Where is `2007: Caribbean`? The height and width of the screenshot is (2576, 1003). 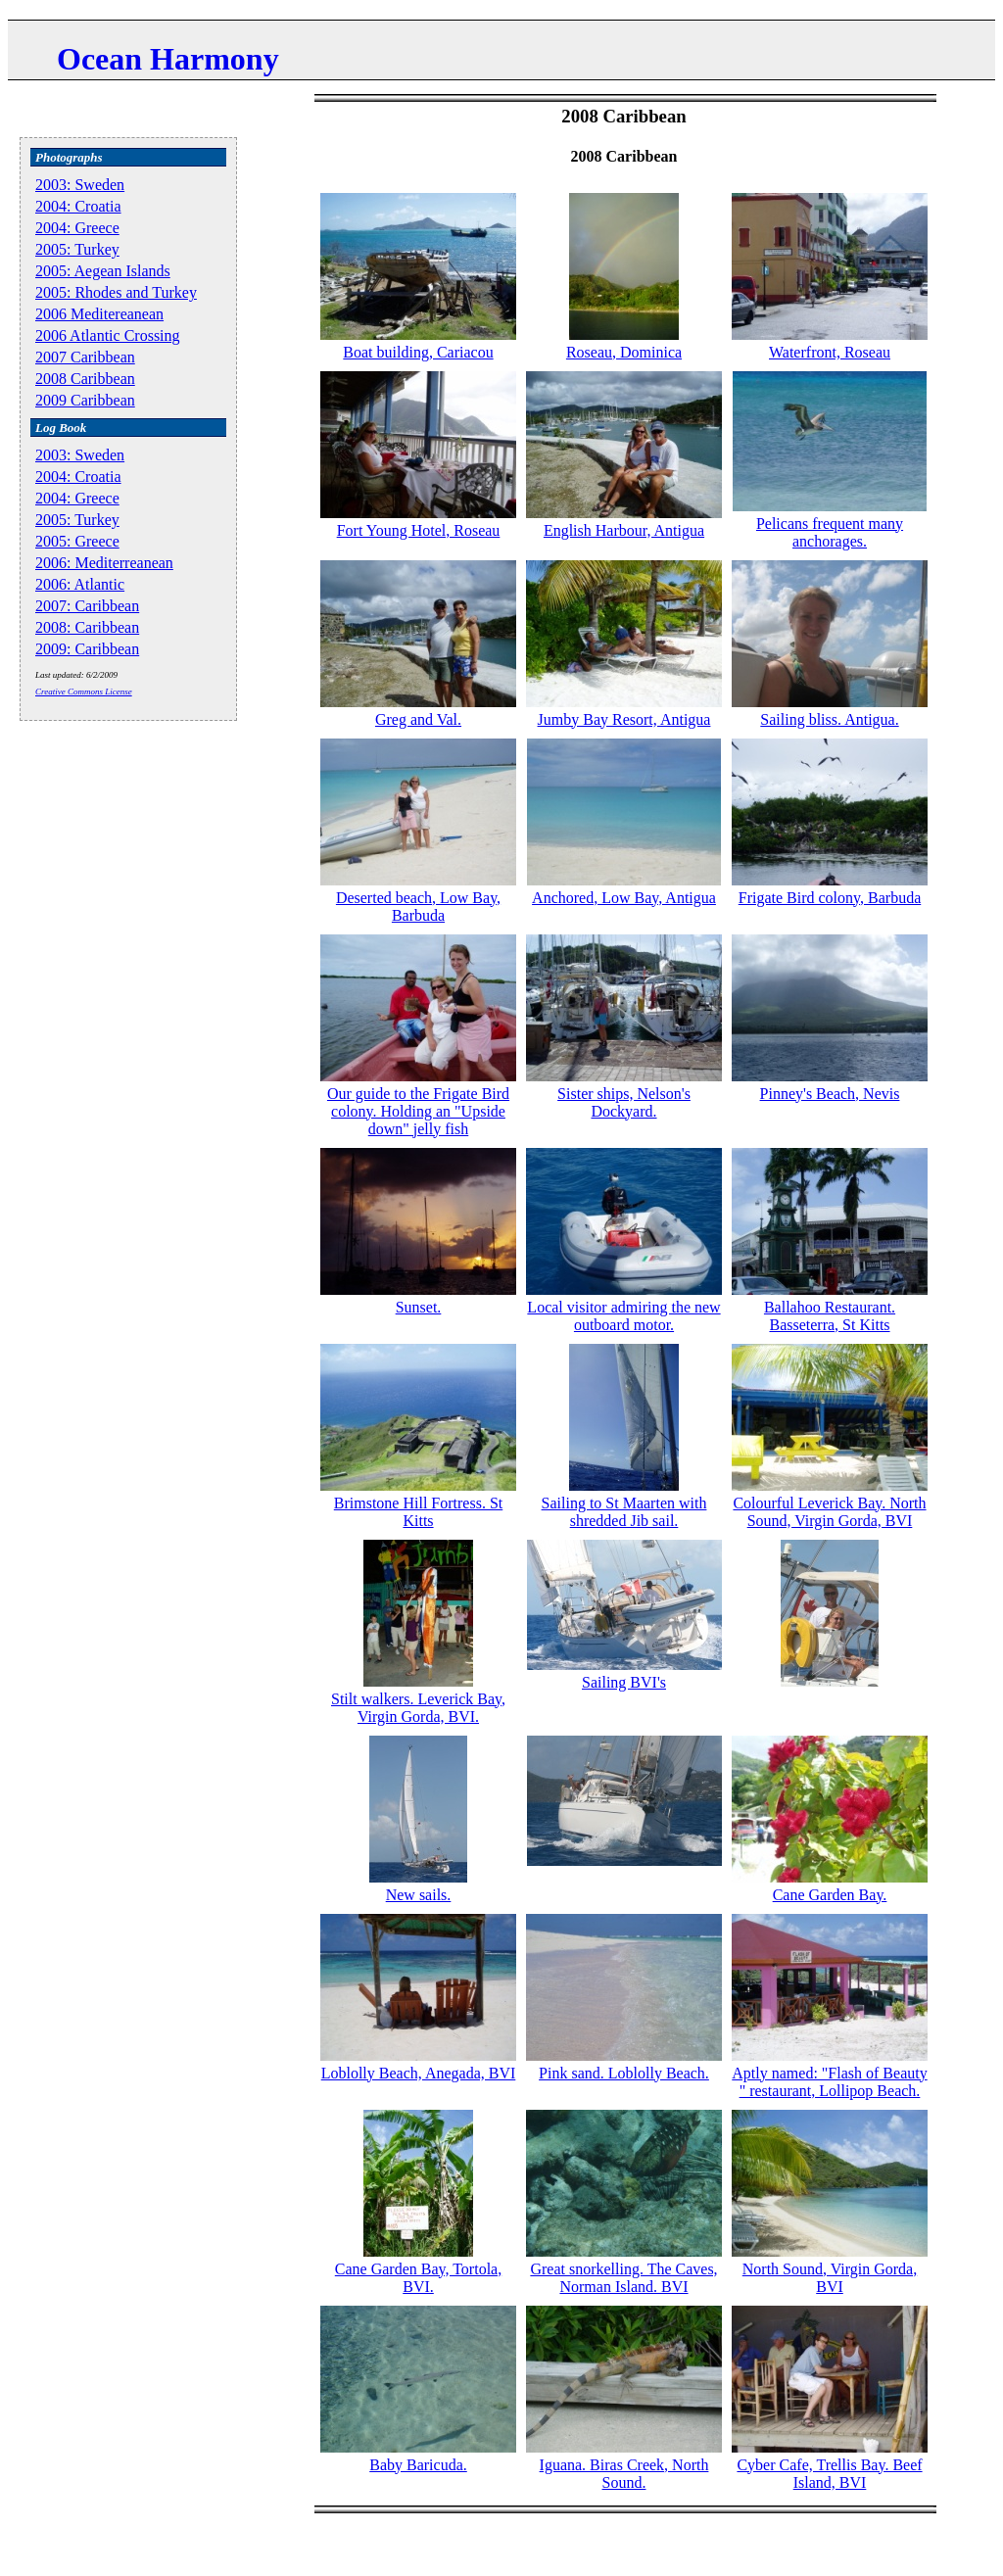 2007: Caribbean is located at coordinates (87, 605).